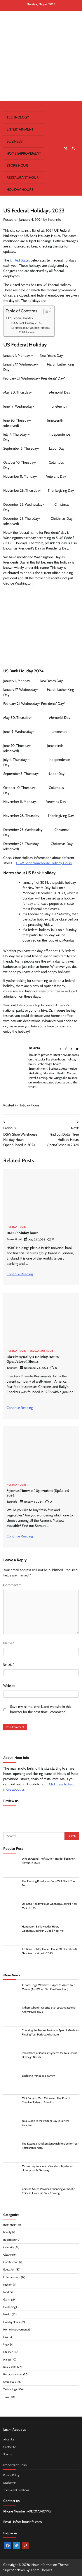  What do you see at coordinates (20, 318) in the screenshot?
I see `US Federal Holiday` at bounding box center [20, 318].